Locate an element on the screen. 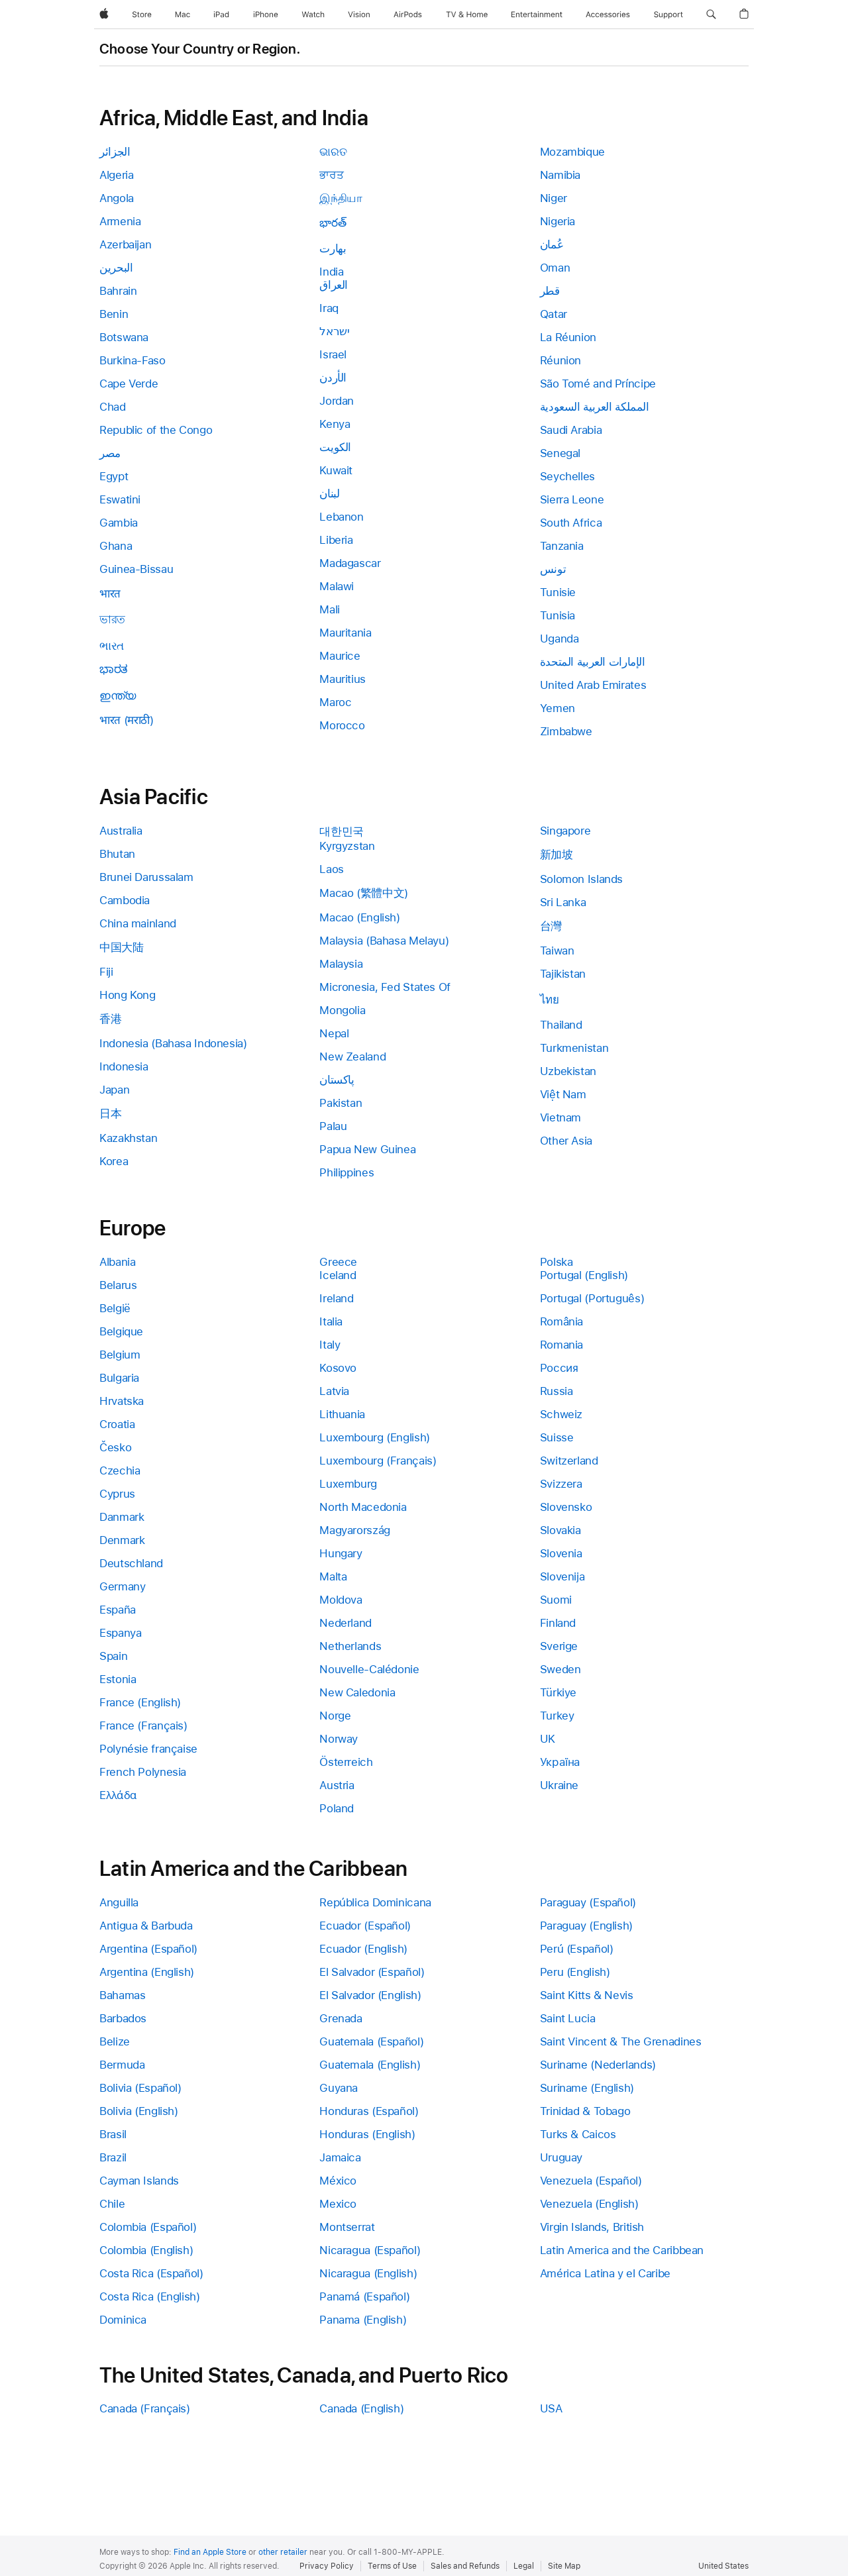  Colombia (Español) [link] is located at coordinates (147, 2227).